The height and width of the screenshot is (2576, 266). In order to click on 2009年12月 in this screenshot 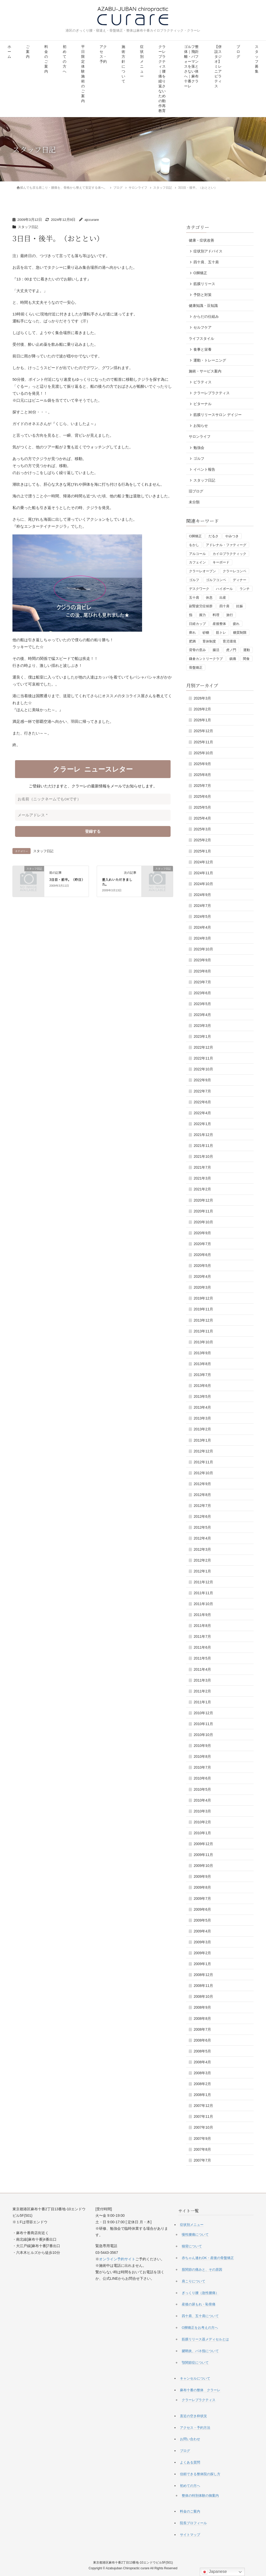, I will do `click(203, 1844)`.